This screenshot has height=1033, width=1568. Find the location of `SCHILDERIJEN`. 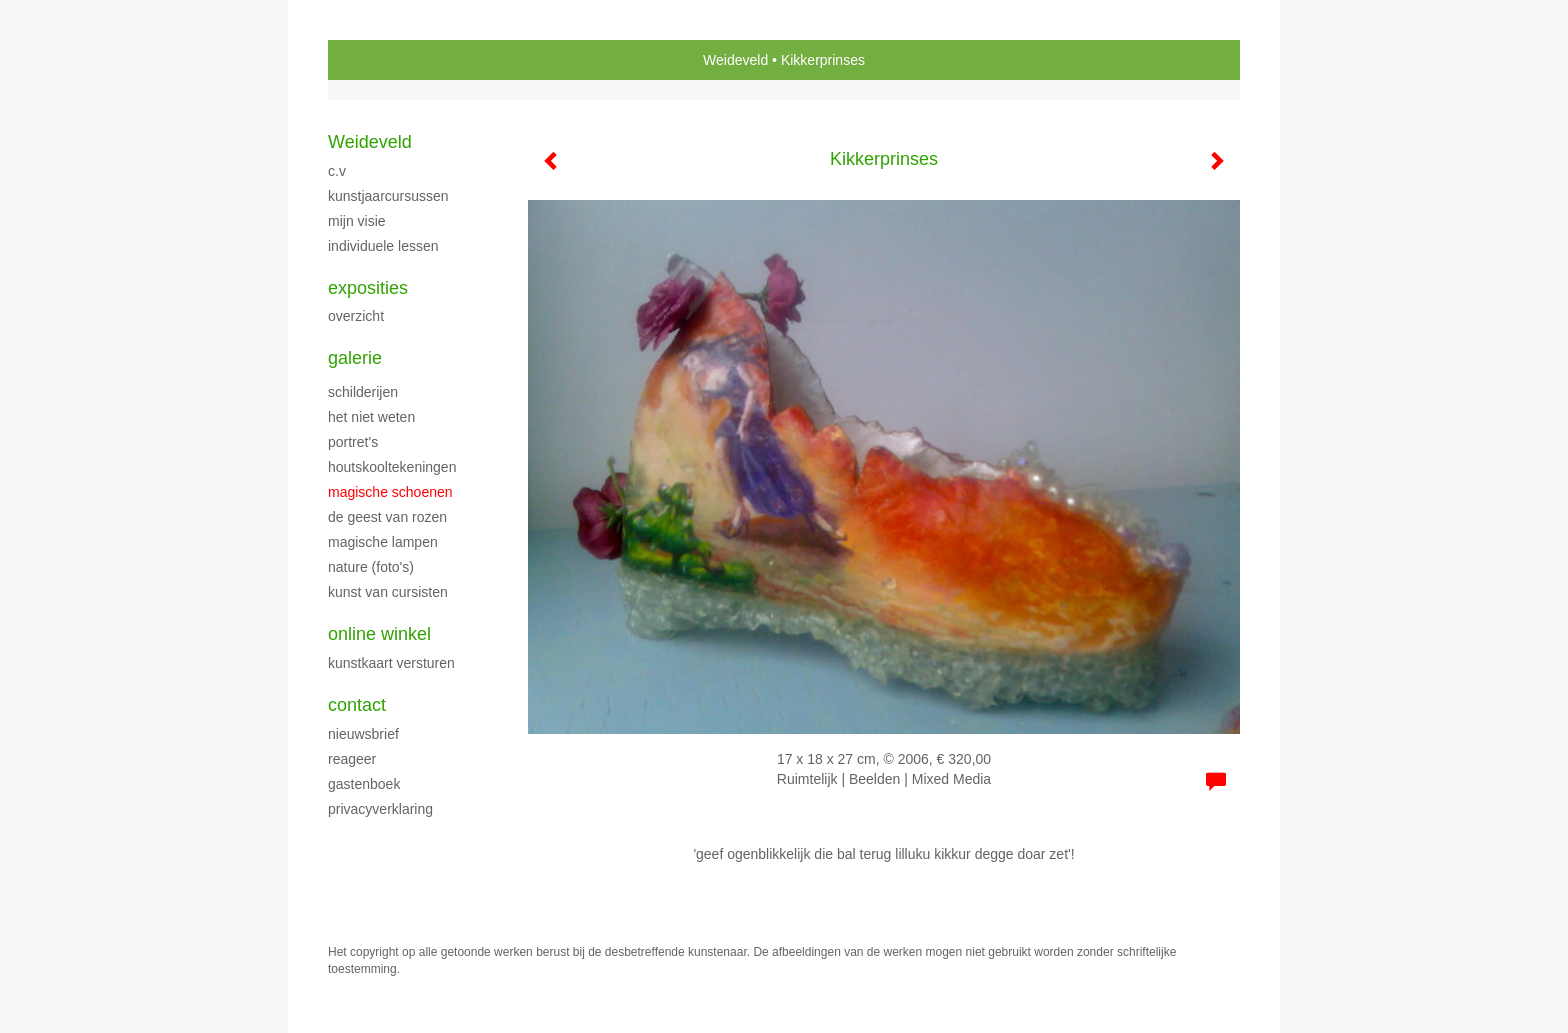

SCHILDERIJEN is located at coordinates (363, 392).